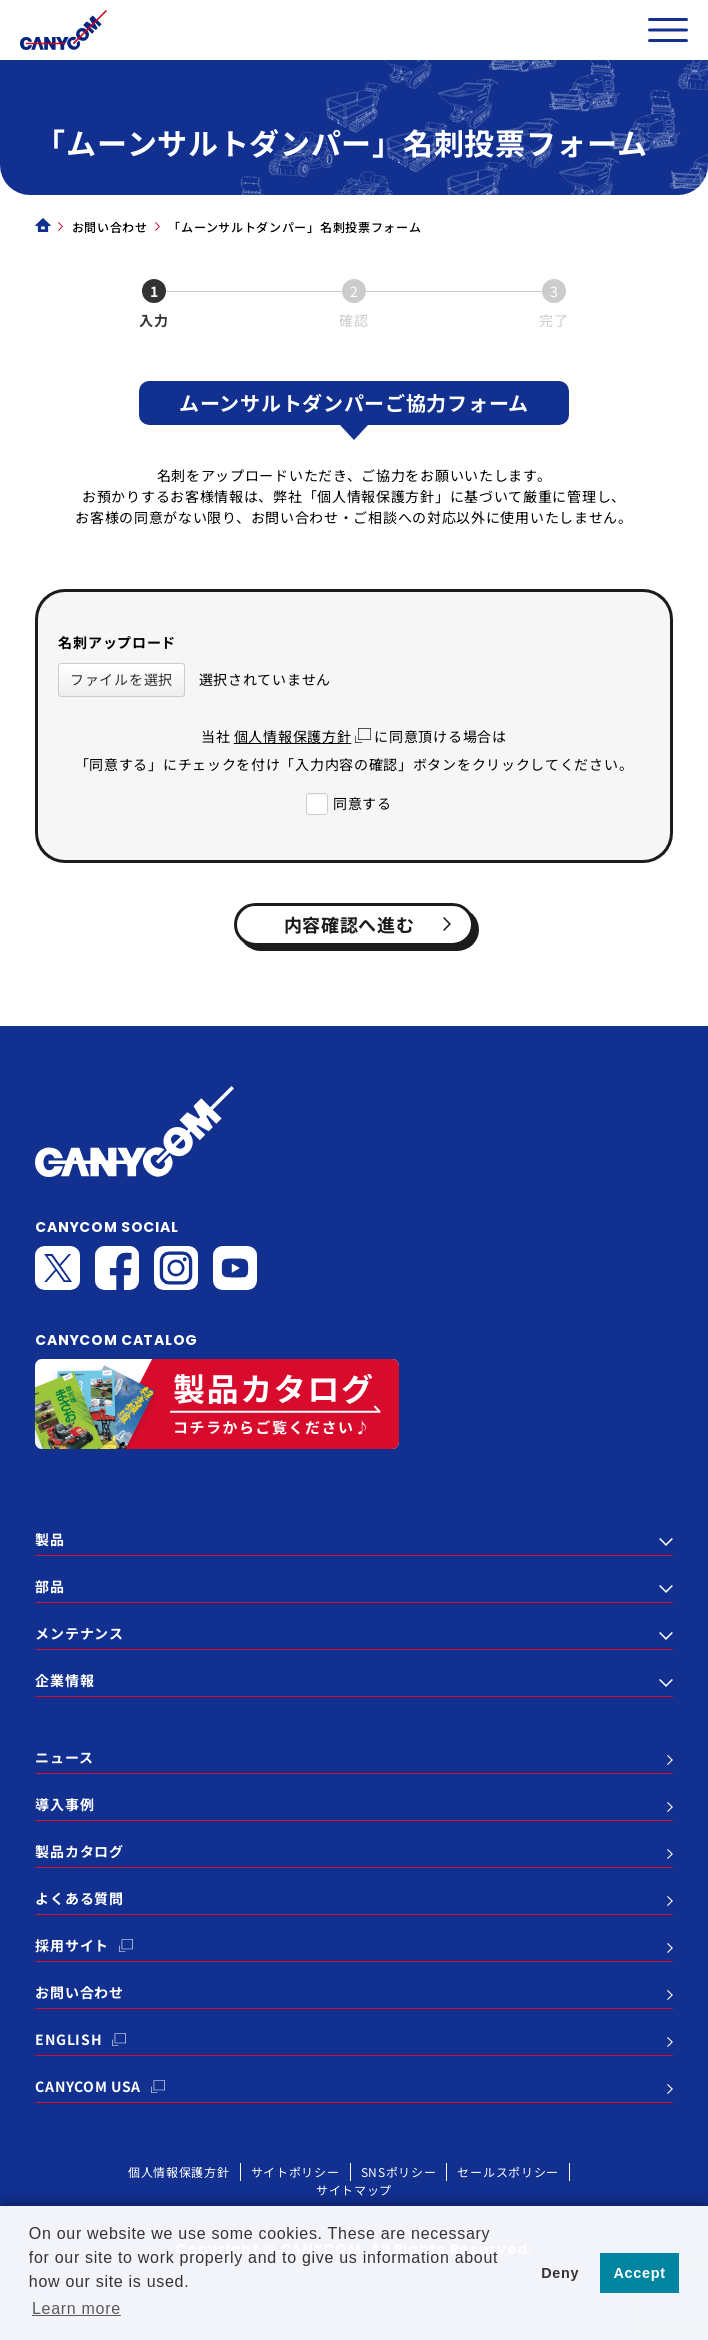  Describe the element at coordinates (88, 2086) in the screenshot. I see `CANYCOM USA` at that location.